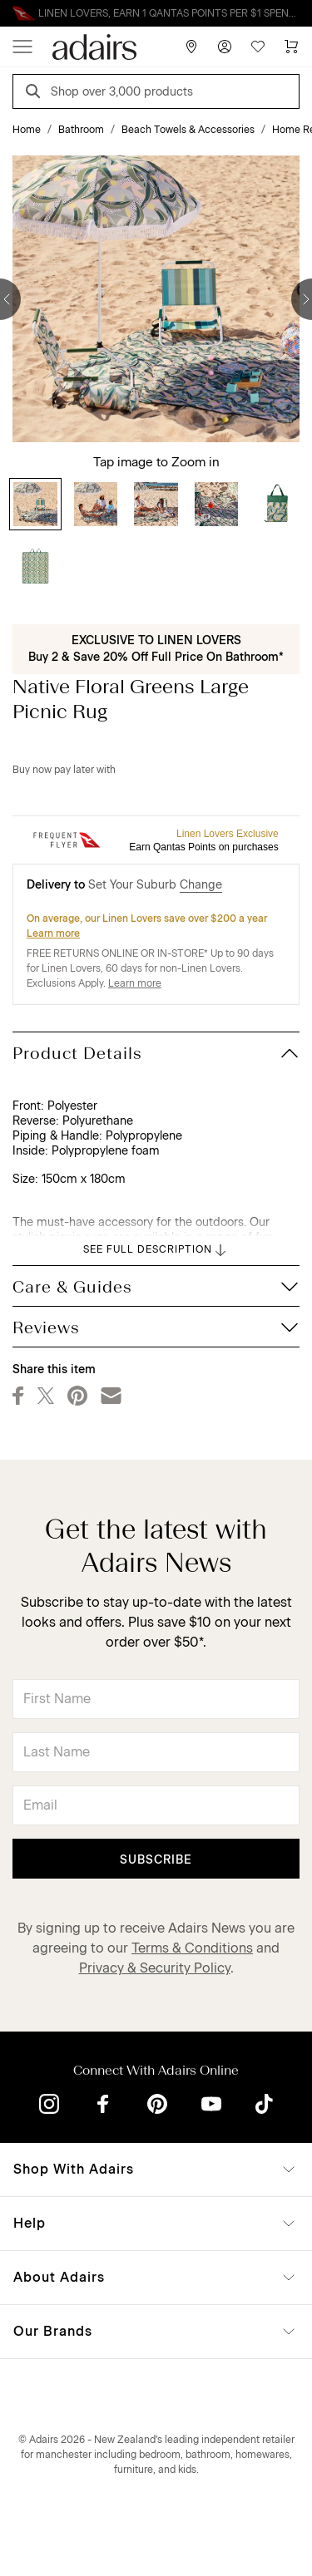 The width and height of the screenshot is (312, 2576). What do you see at coordinates (201, 885) in the screenshot?
I see `Change [button]` at bounding box center [201, 885].